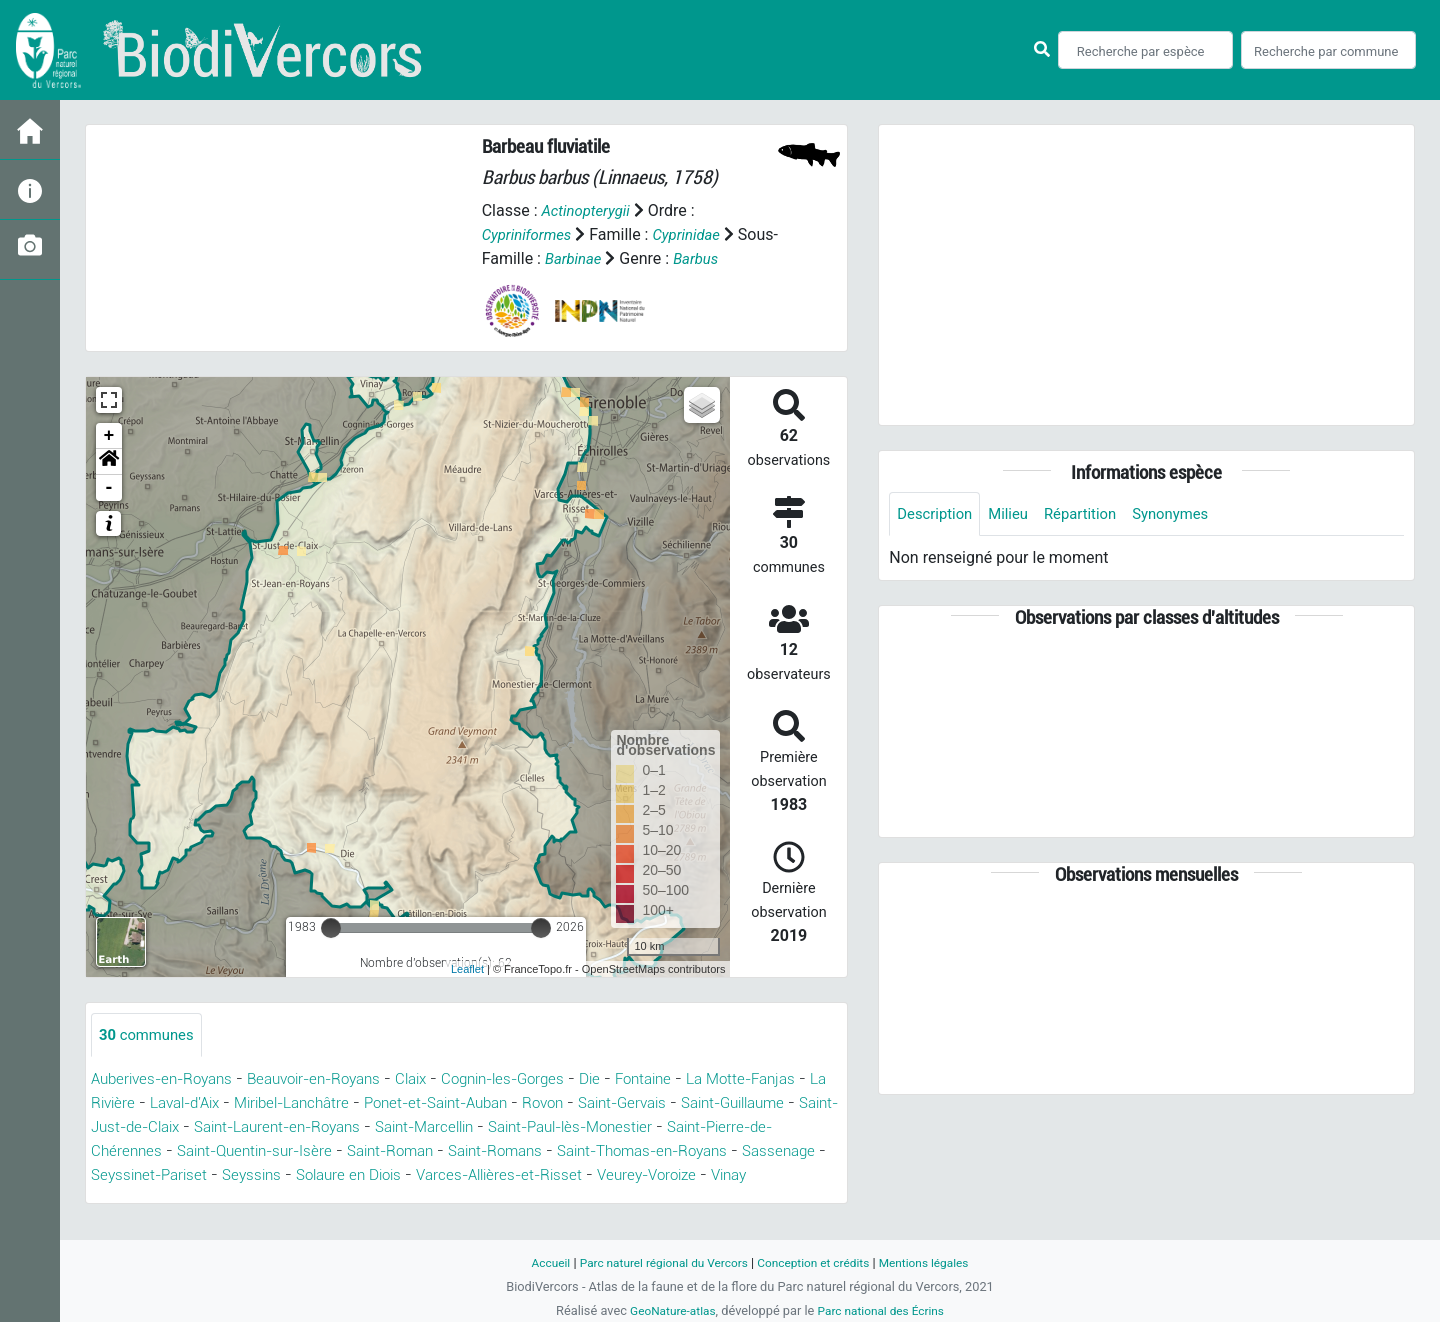 The image size is (1440, 1322). Describe the element at coordinates (467, 969) in the screenshot. I see `Leaflet` at that location.